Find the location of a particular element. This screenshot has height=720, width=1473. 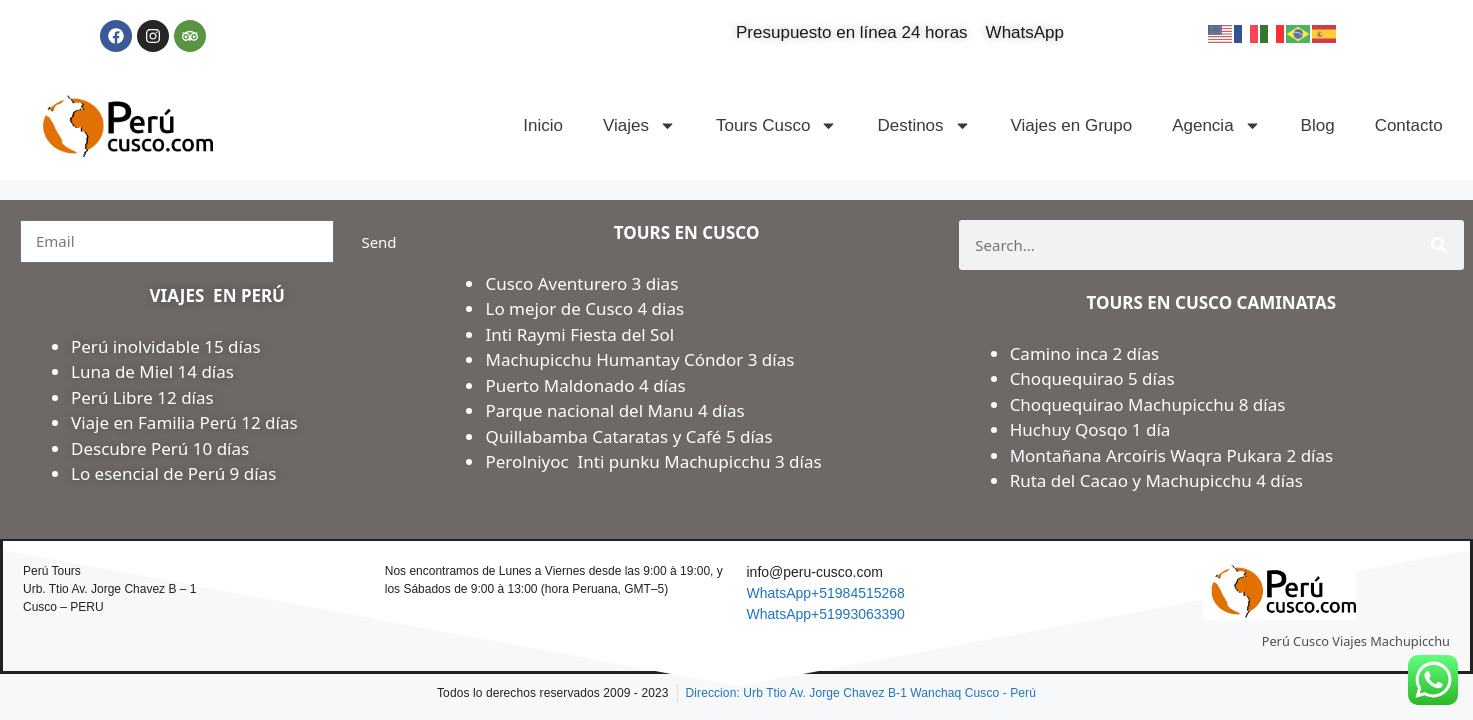

Perú inolvidable 15 días is located at coordinates (166, 346).